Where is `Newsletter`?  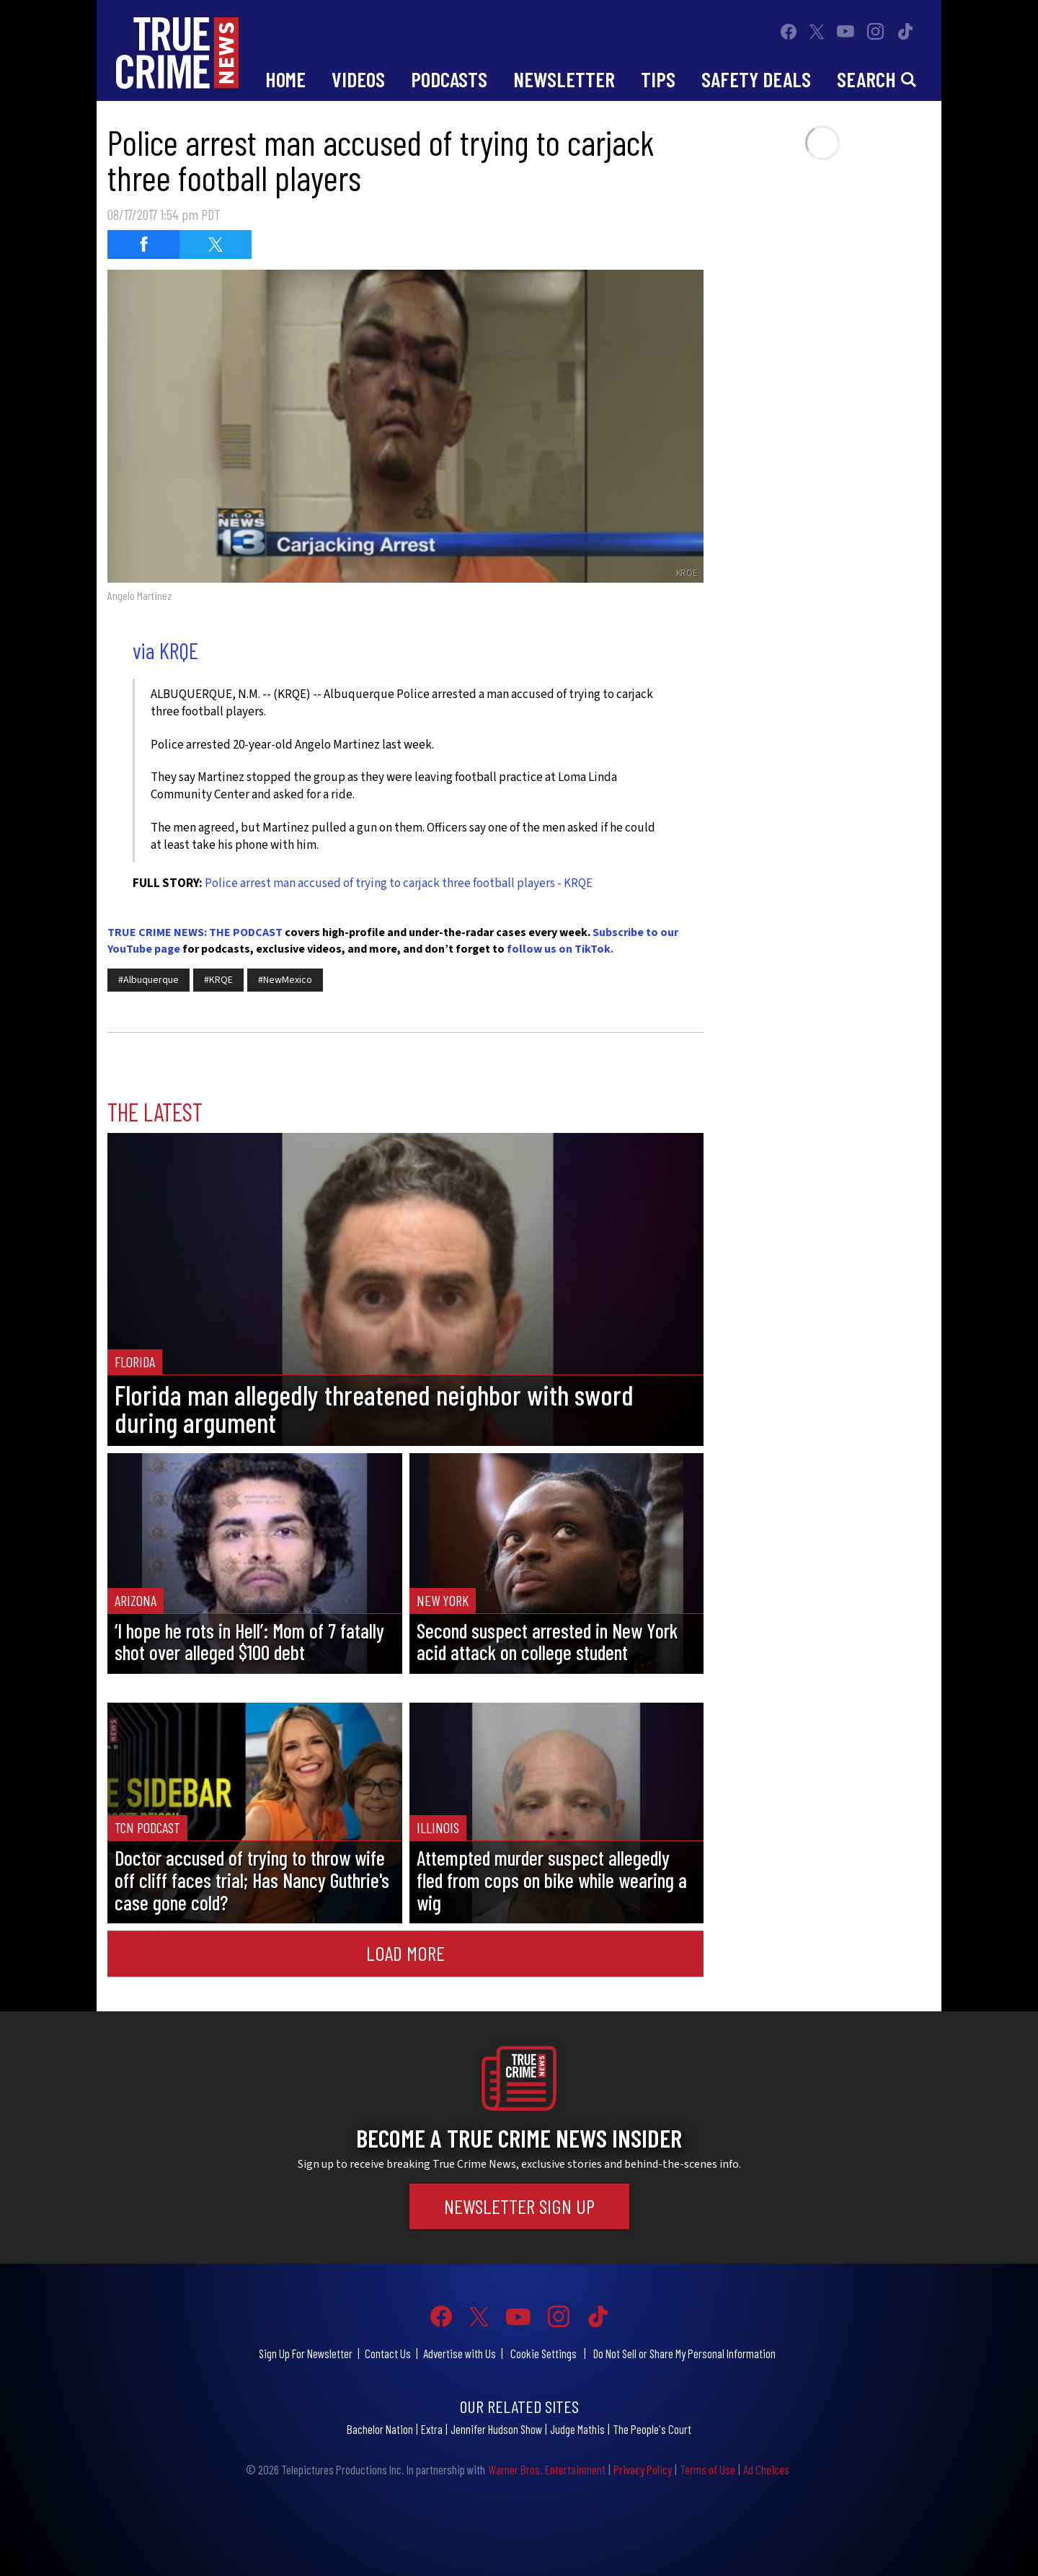
Newsletter is located at coordinates (564, 79).